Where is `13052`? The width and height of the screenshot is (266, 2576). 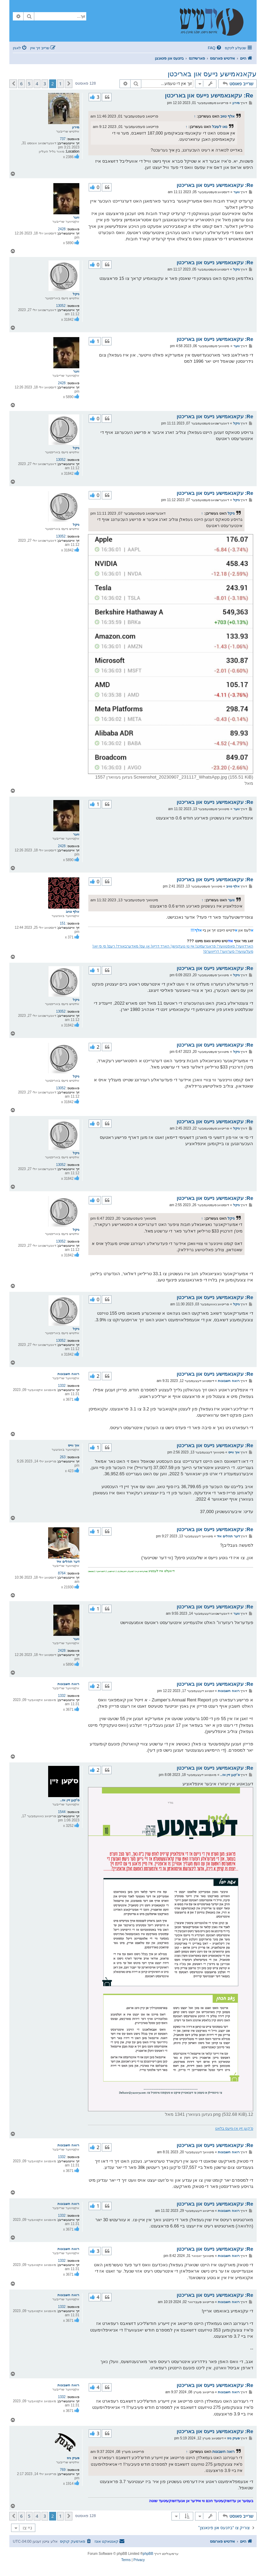
13052 is located at coordinates (61, 306).